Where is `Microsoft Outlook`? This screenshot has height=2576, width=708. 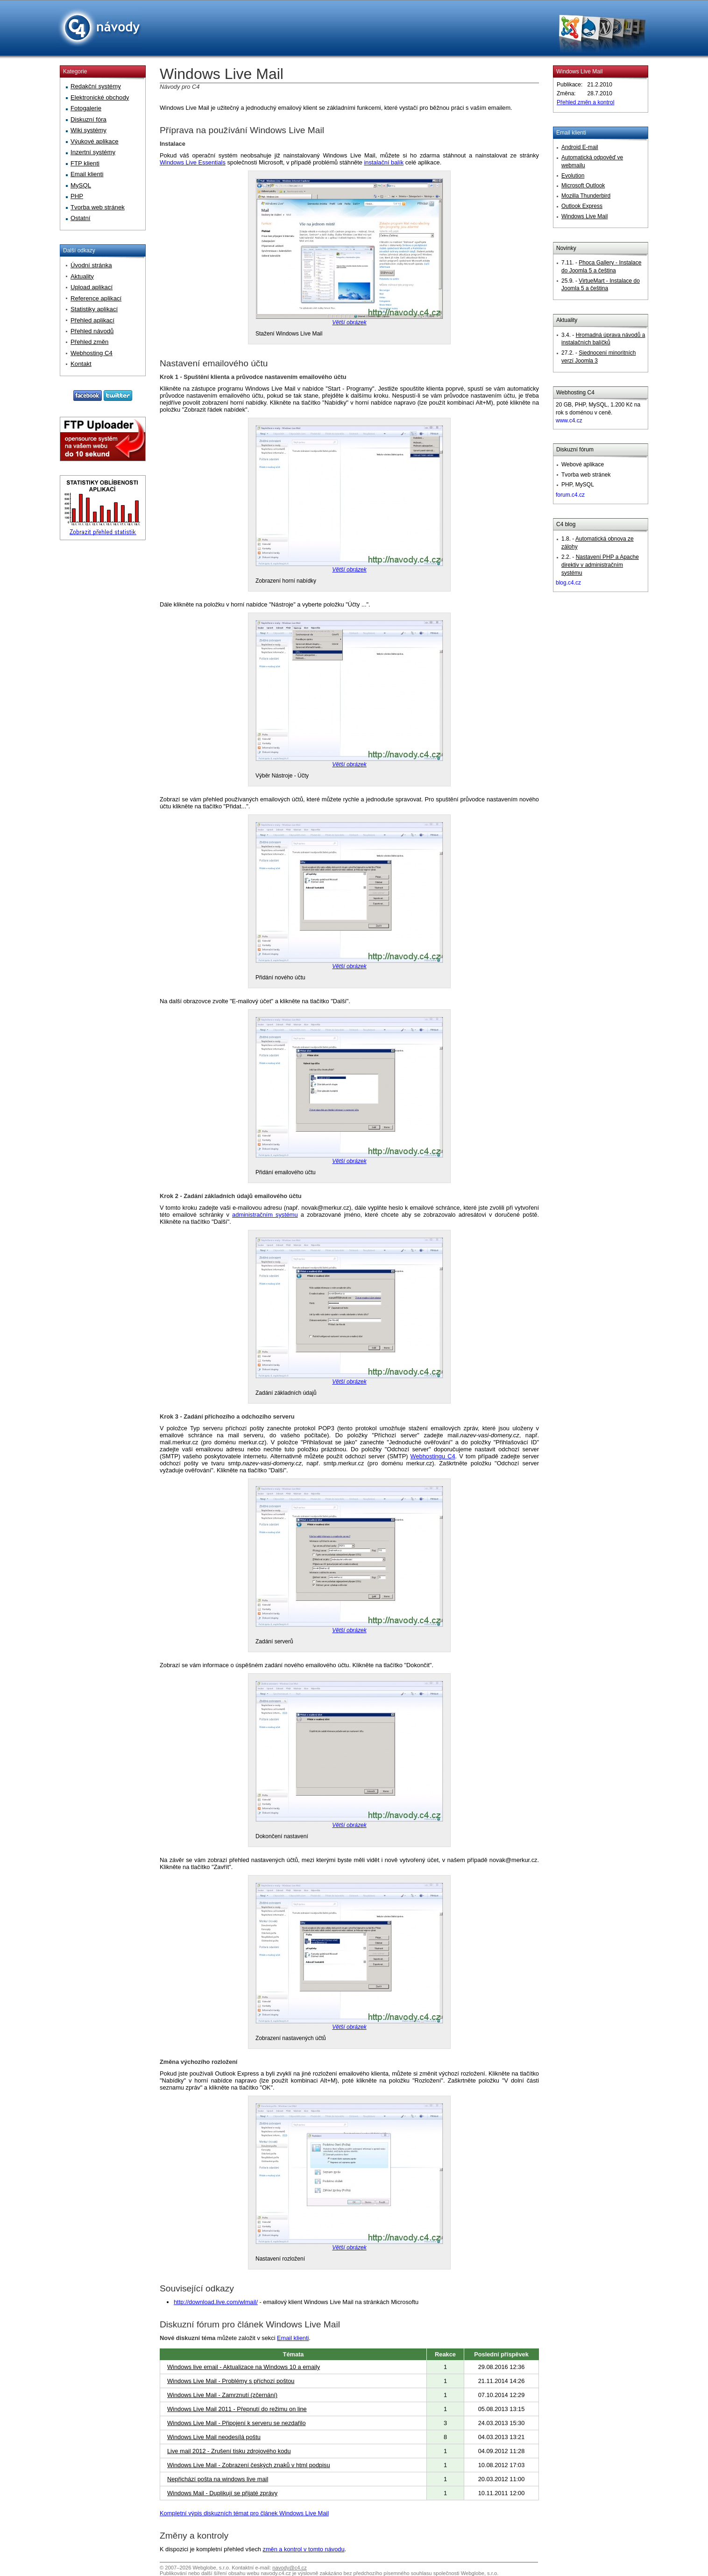 Microsoft Outlook is located at coordinates (583, 185).